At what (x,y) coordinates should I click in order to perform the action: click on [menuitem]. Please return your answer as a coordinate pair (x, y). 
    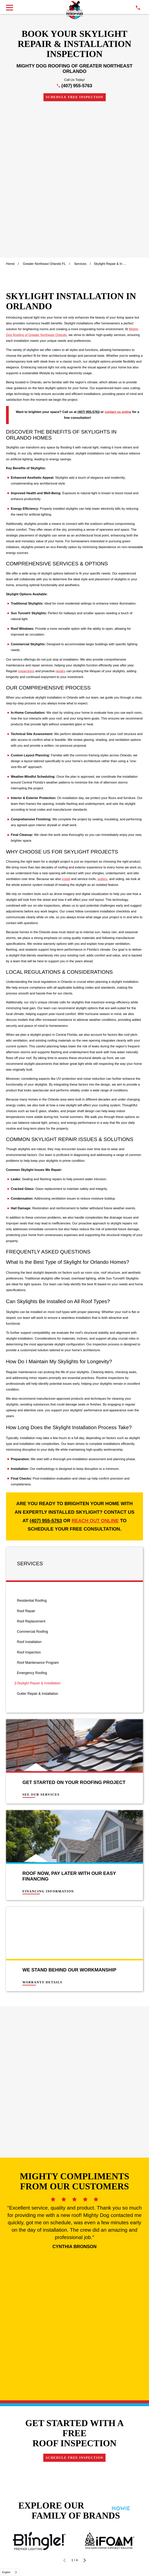
    Looking at the image, I should click on (74, 1452).